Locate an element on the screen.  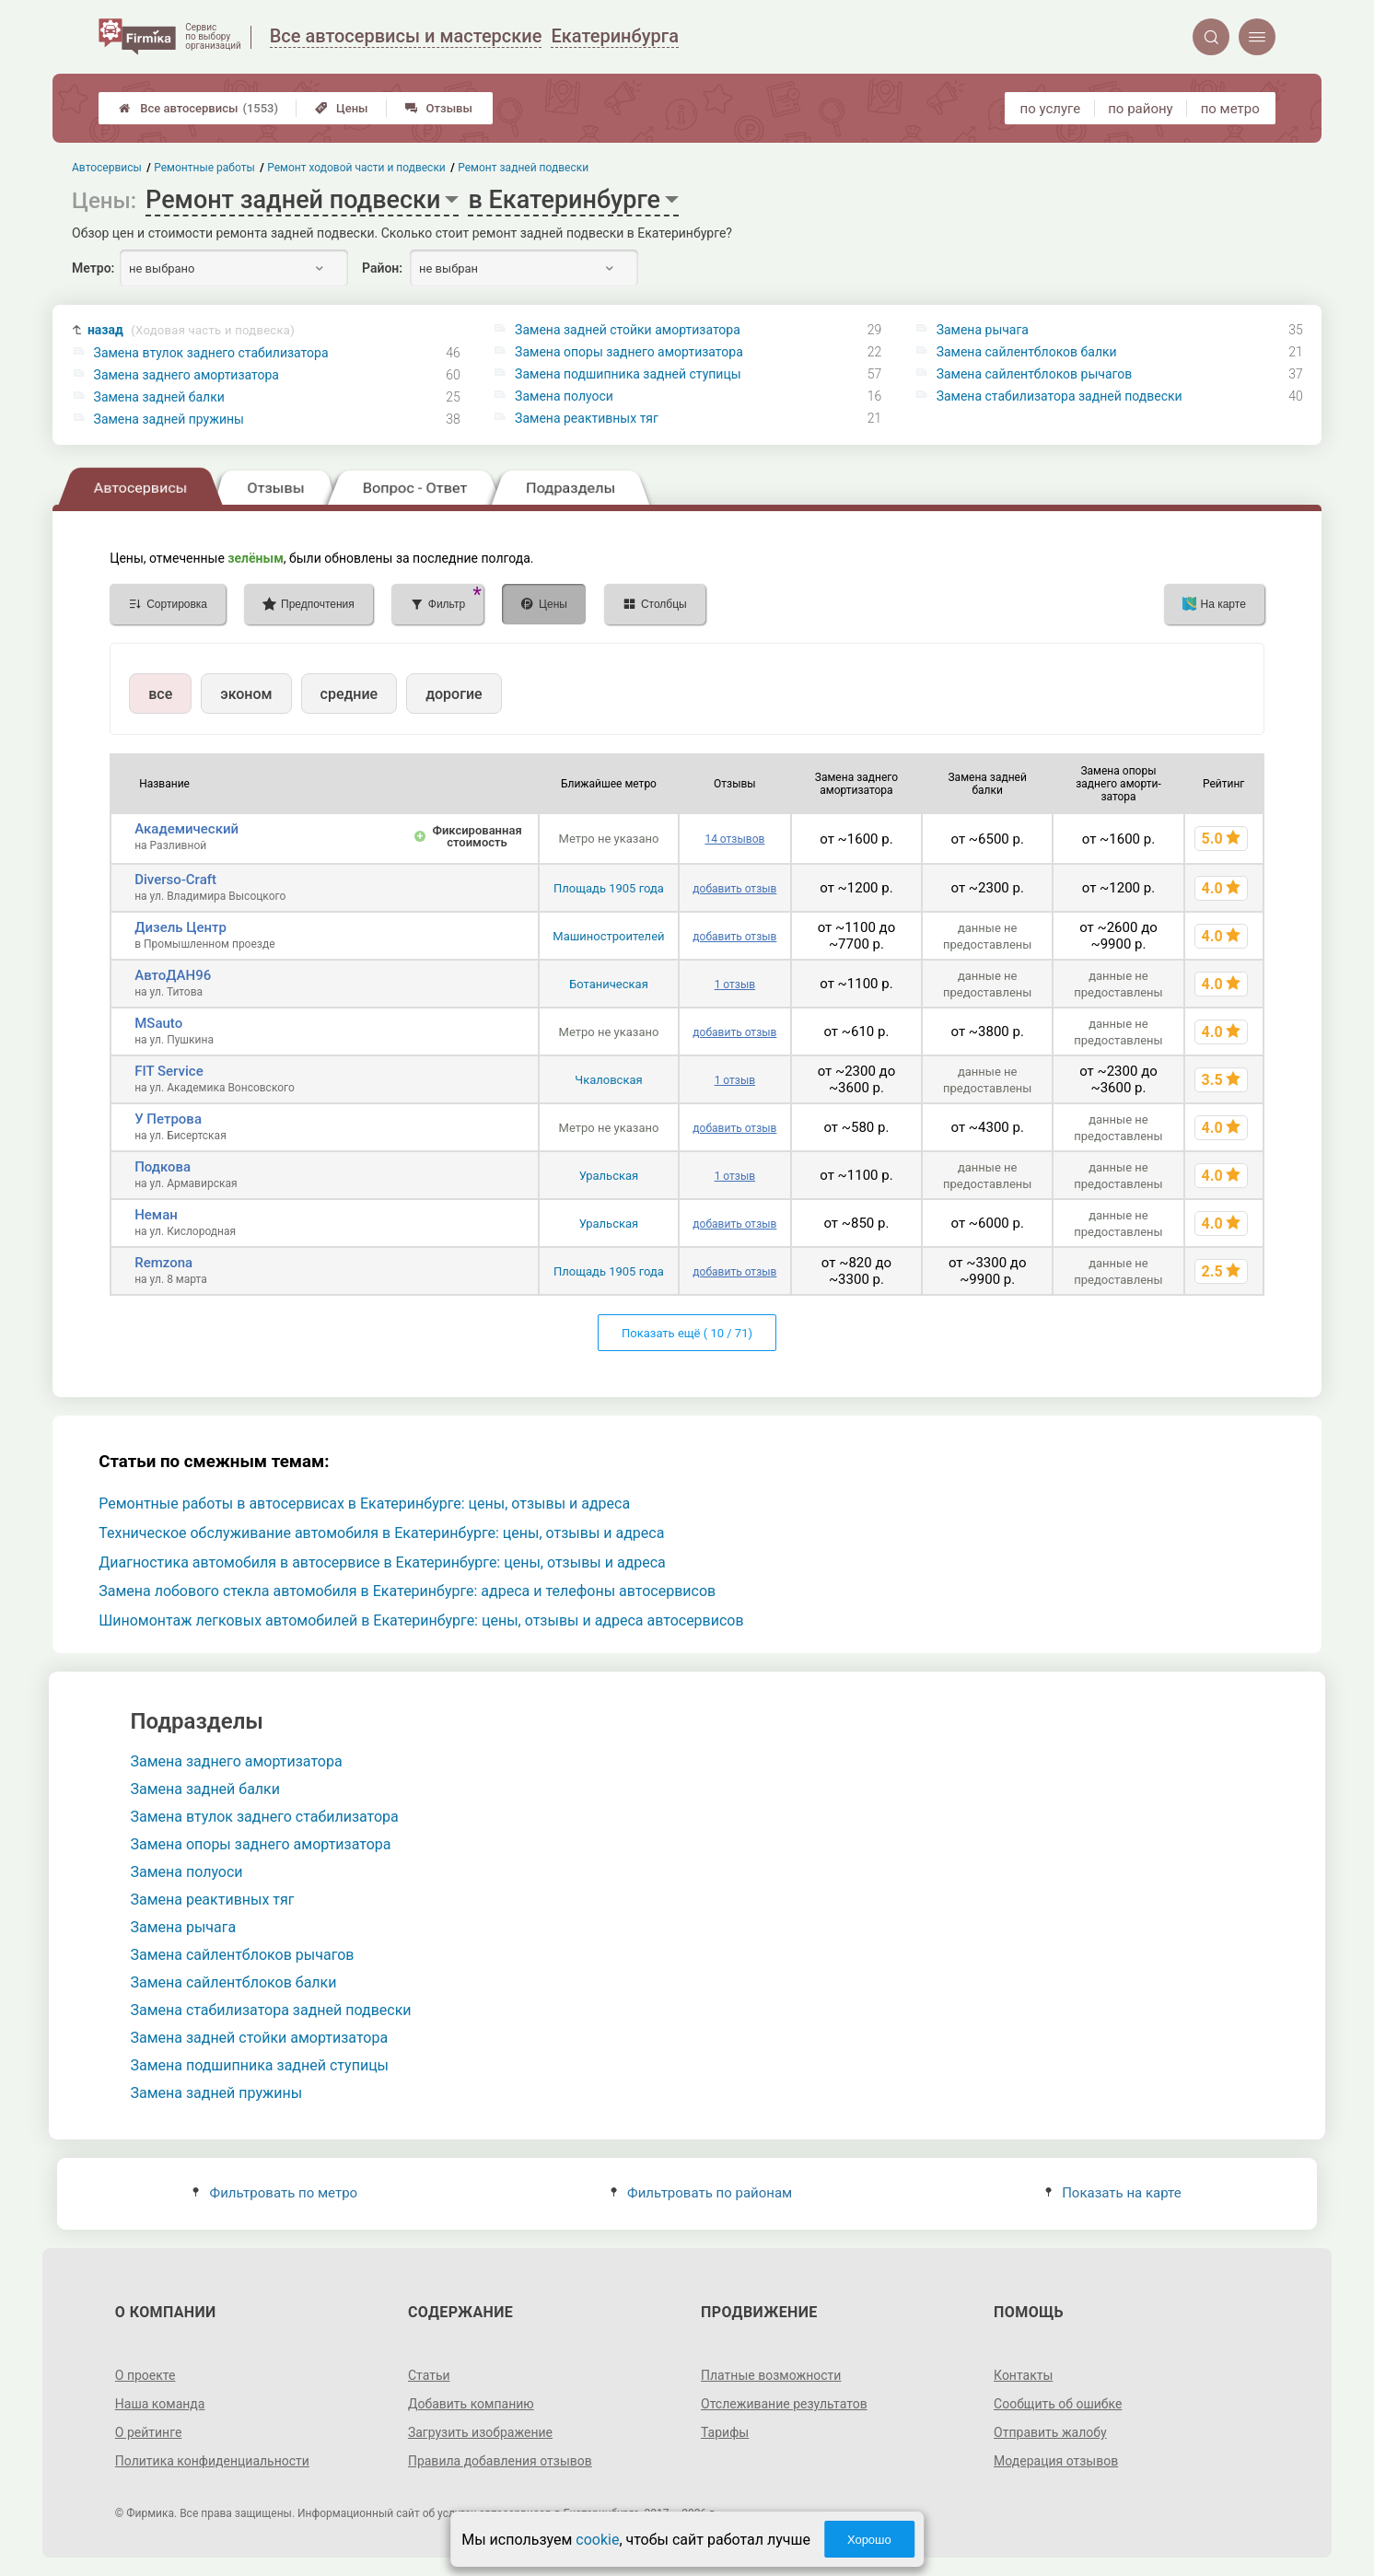
дорогие is located at coordinates (453, 694).